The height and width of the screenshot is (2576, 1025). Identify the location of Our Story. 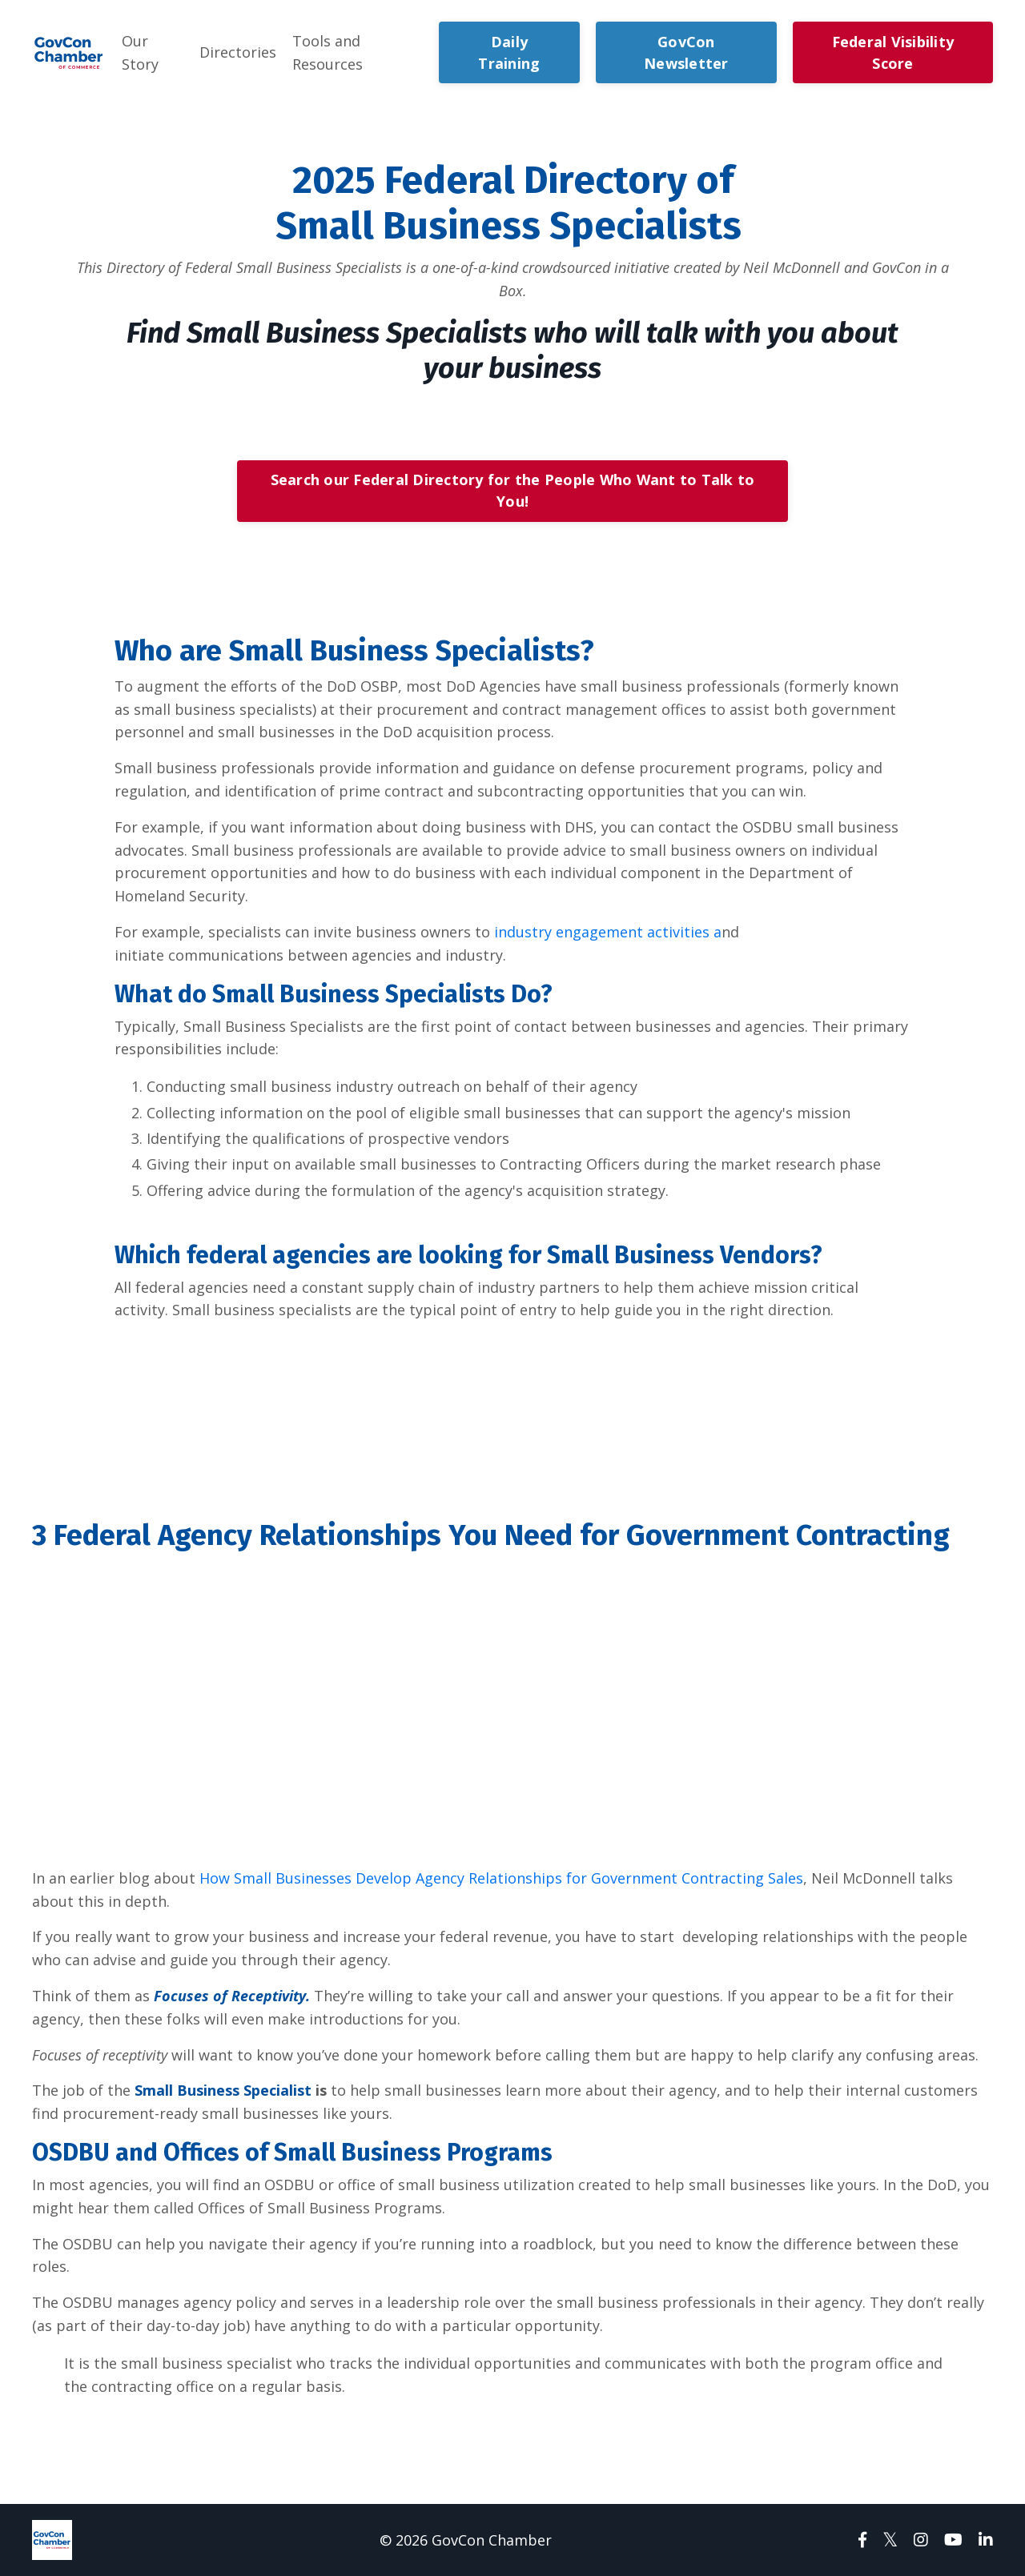
(140, 52).